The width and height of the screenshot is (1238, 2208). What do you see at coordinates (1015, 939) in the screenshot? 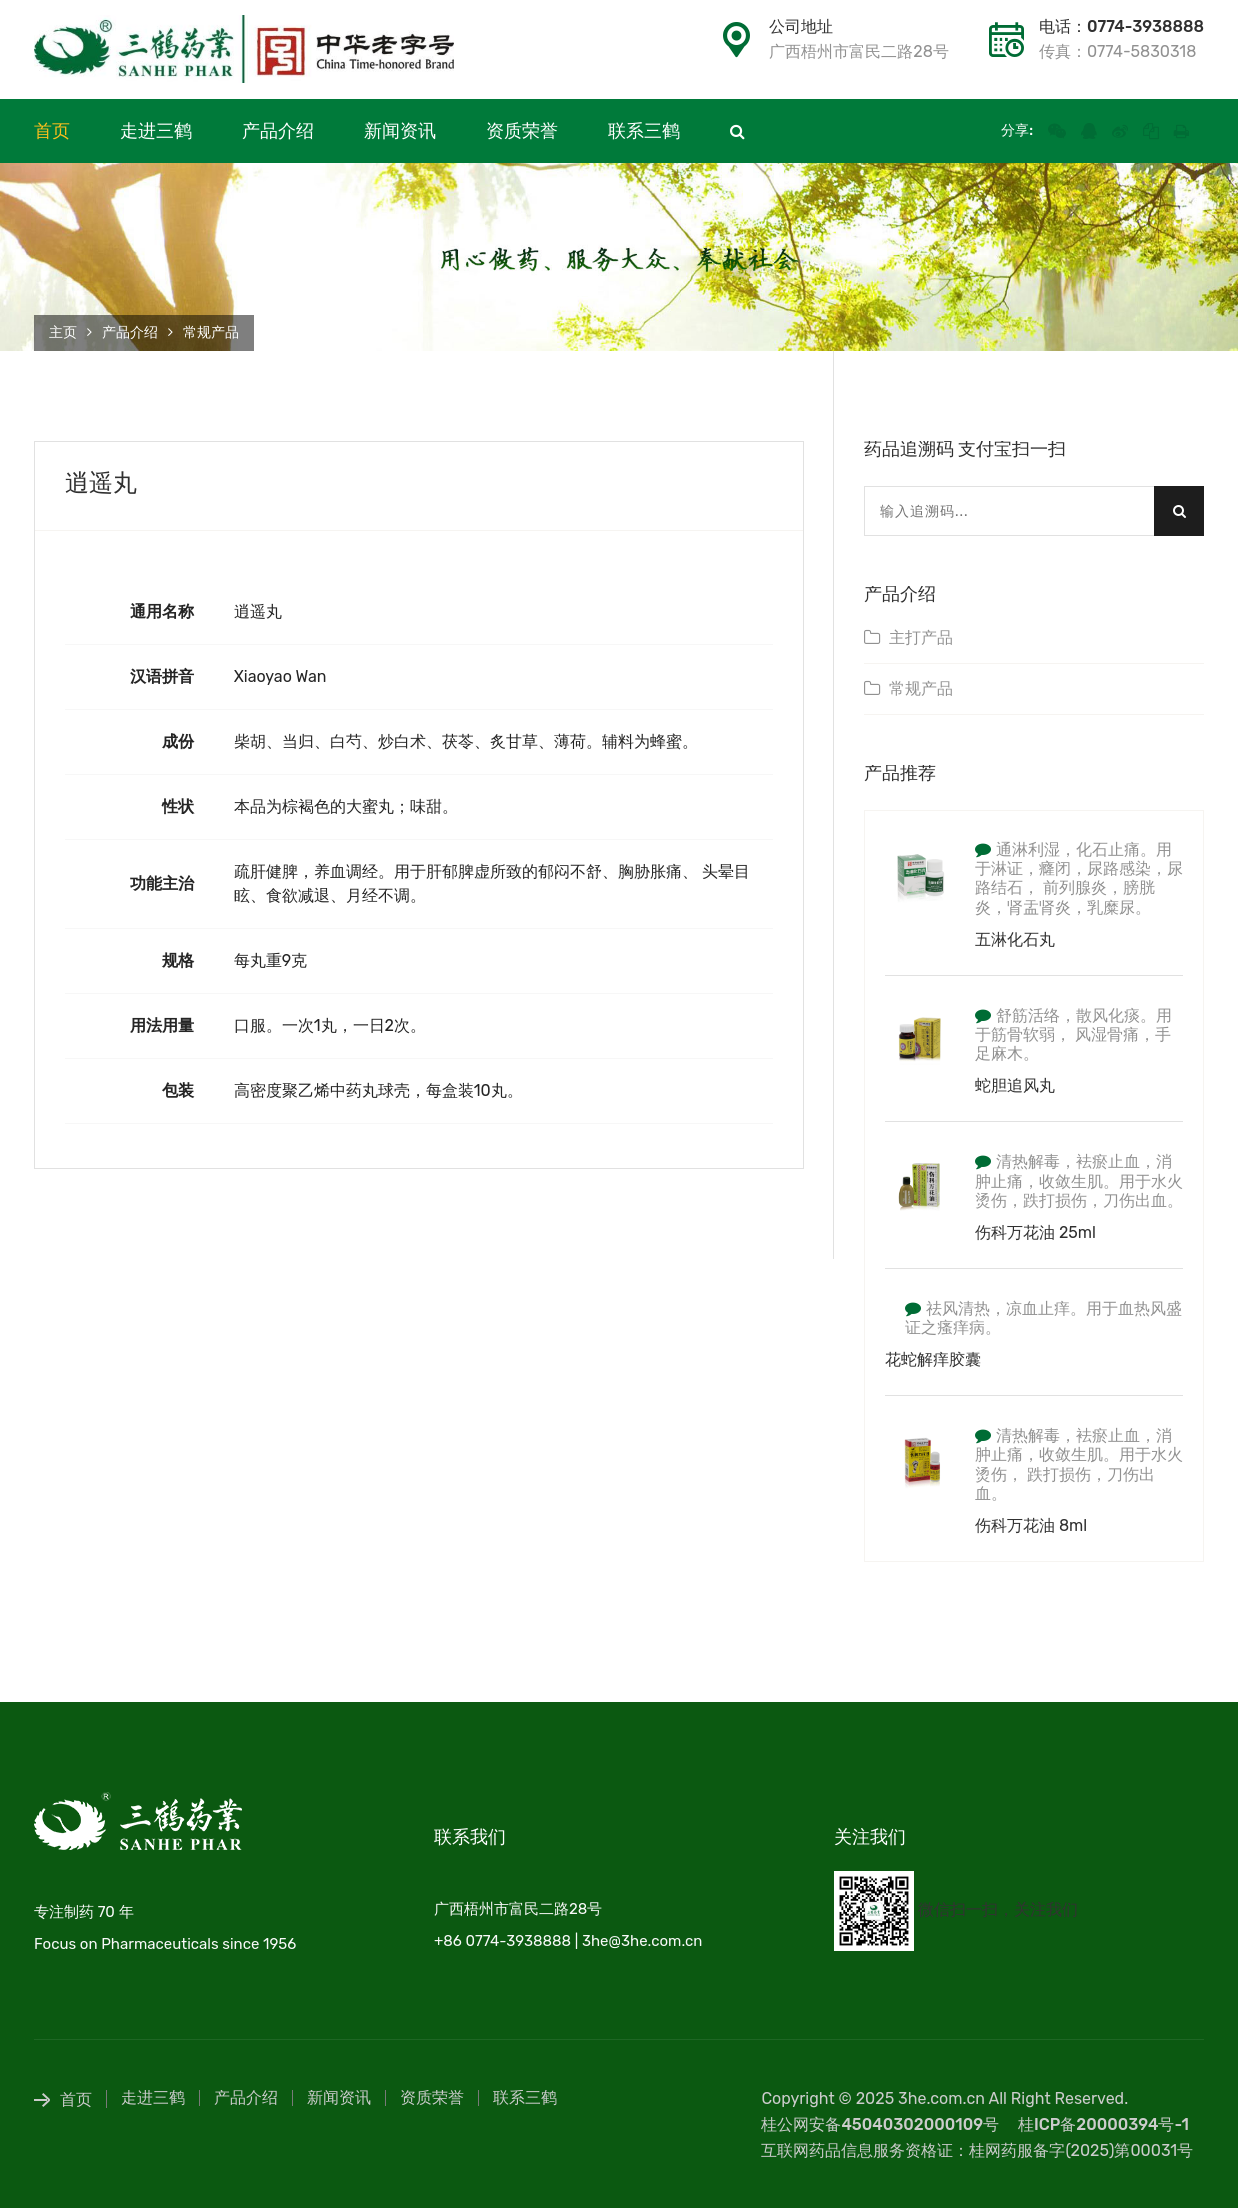
I see `五淋化石丸` at bounding box center [1015, 939].